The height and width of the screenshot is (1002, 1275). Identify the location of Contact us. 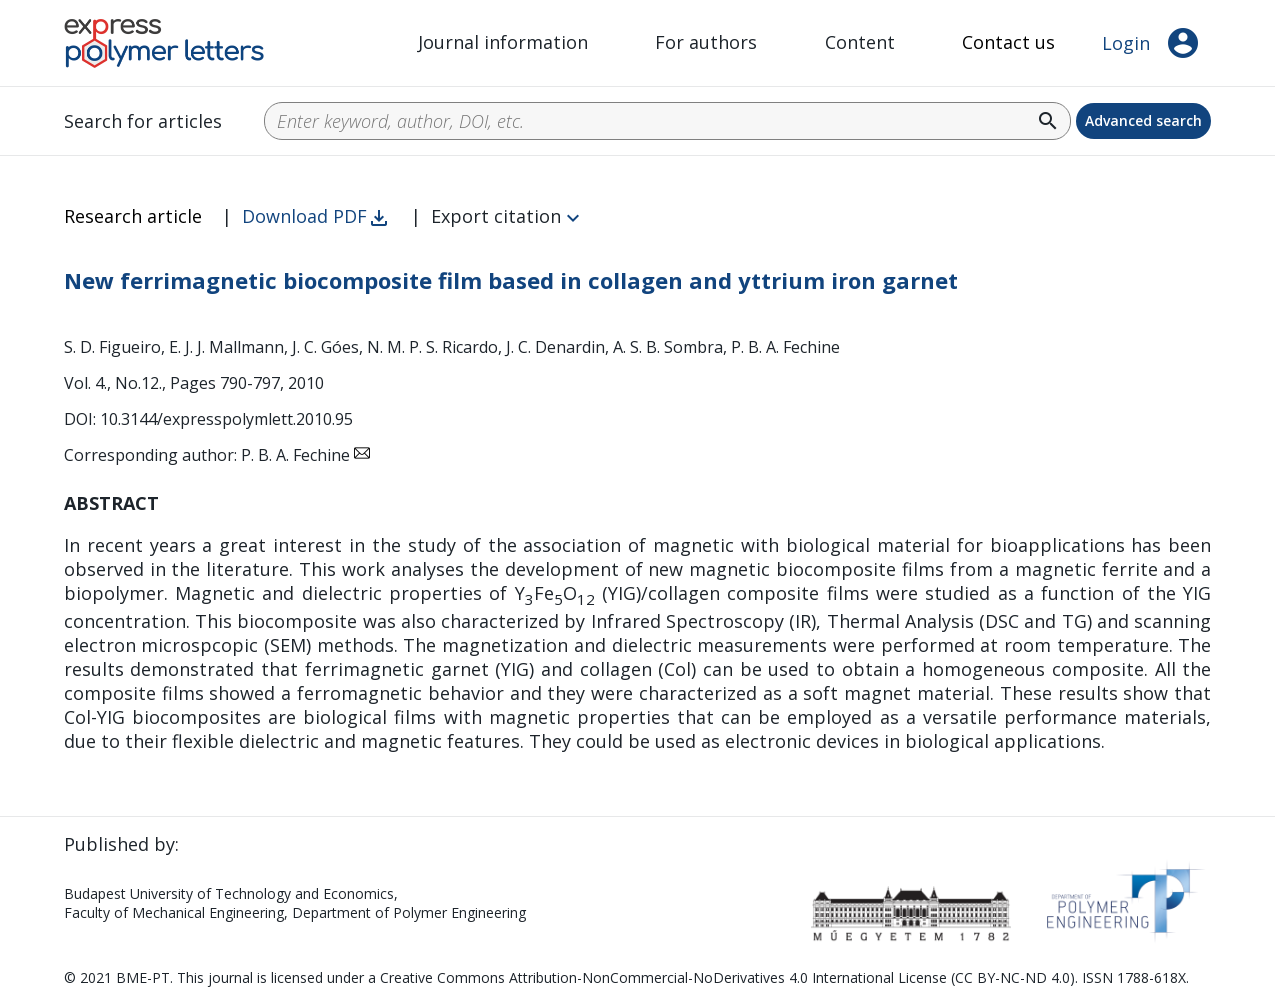
(1008, 42).